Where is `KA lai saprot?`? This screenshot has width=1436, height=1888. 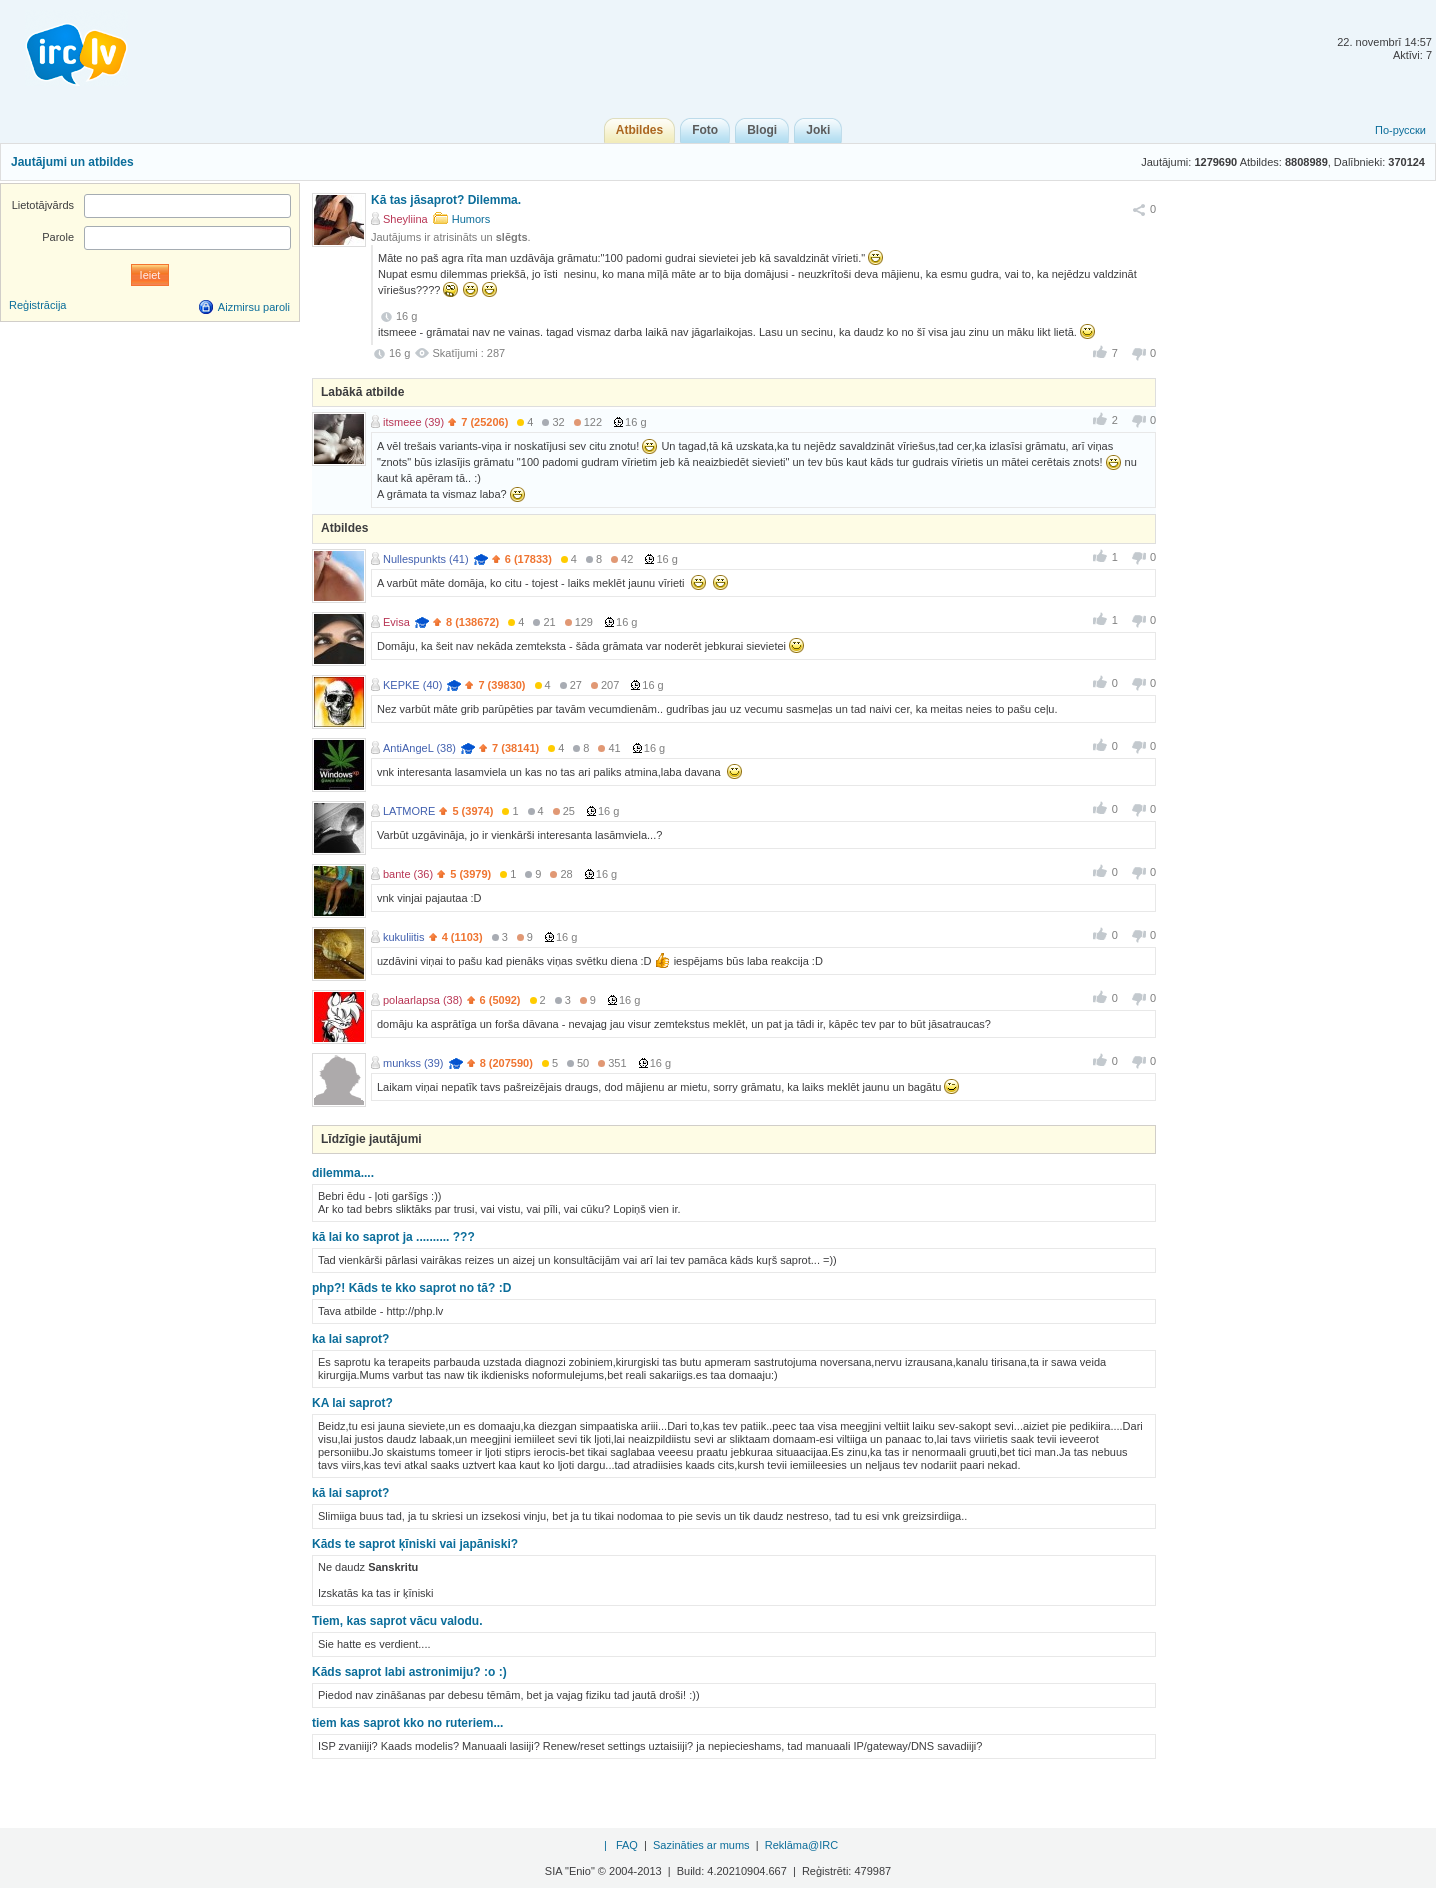
KA lai saprot? is located at coordinates (352, 1403).